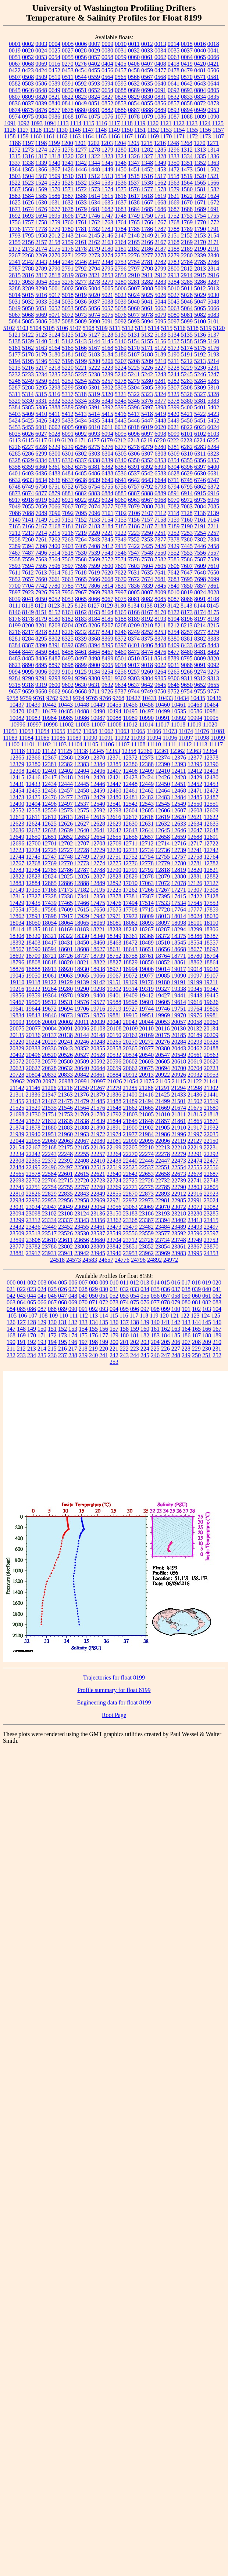  What do you see at coordinates (81, 103) in the screenshot?
I see `0849` at bounding box center [81, 103].